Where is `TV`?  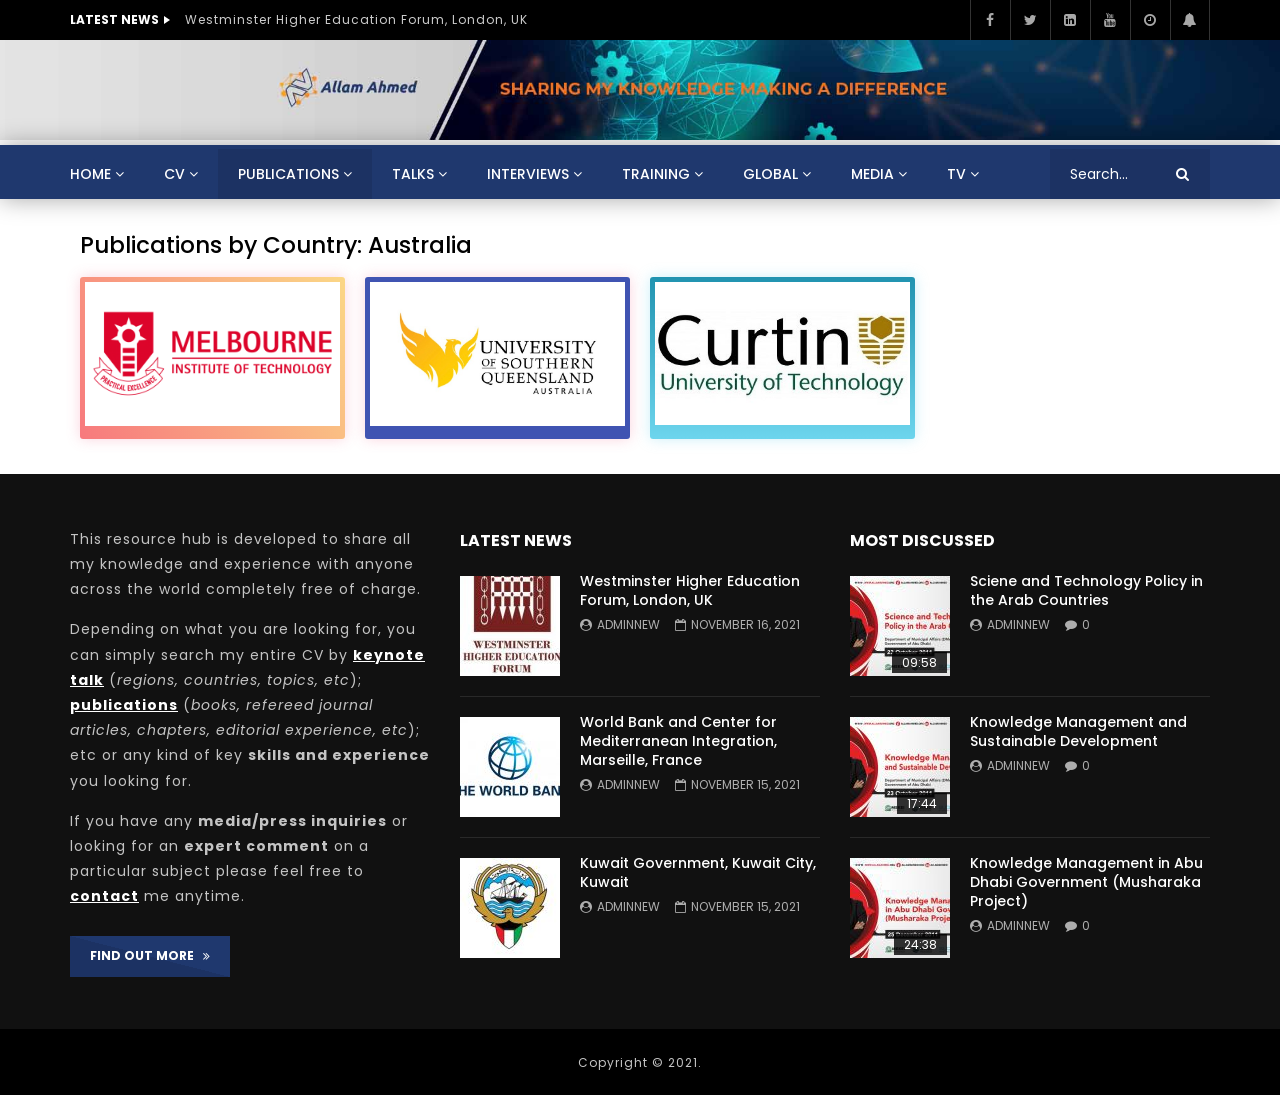
TV is located at coordinates (956, 174).